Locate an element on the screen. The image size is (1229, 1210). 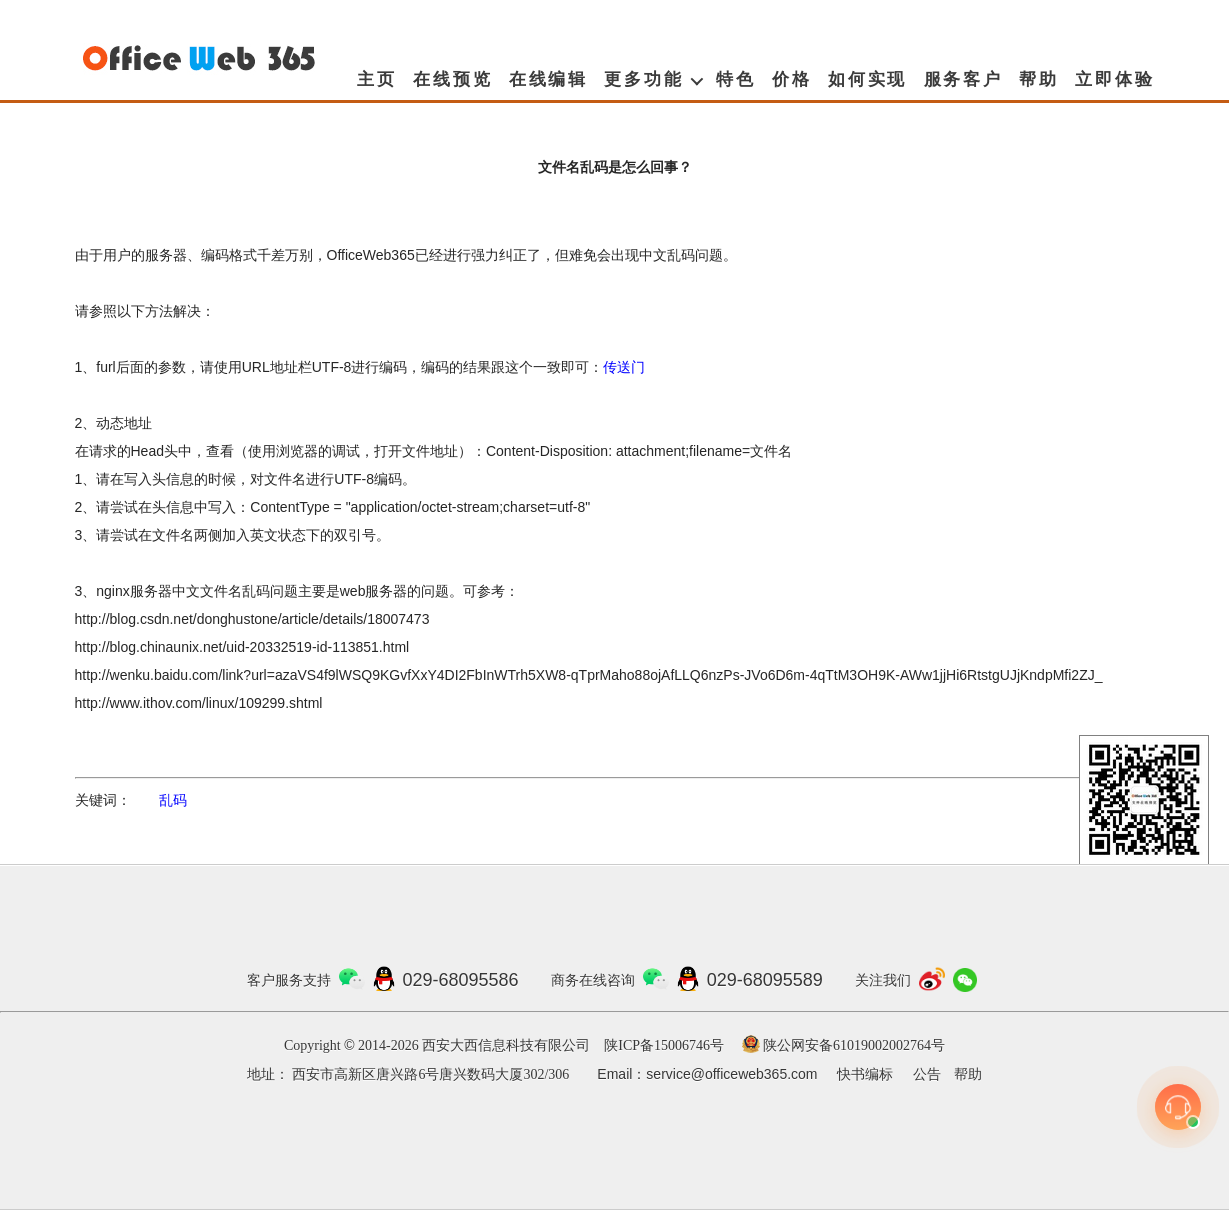
立即体验 is located at coordinates (1114, 79).